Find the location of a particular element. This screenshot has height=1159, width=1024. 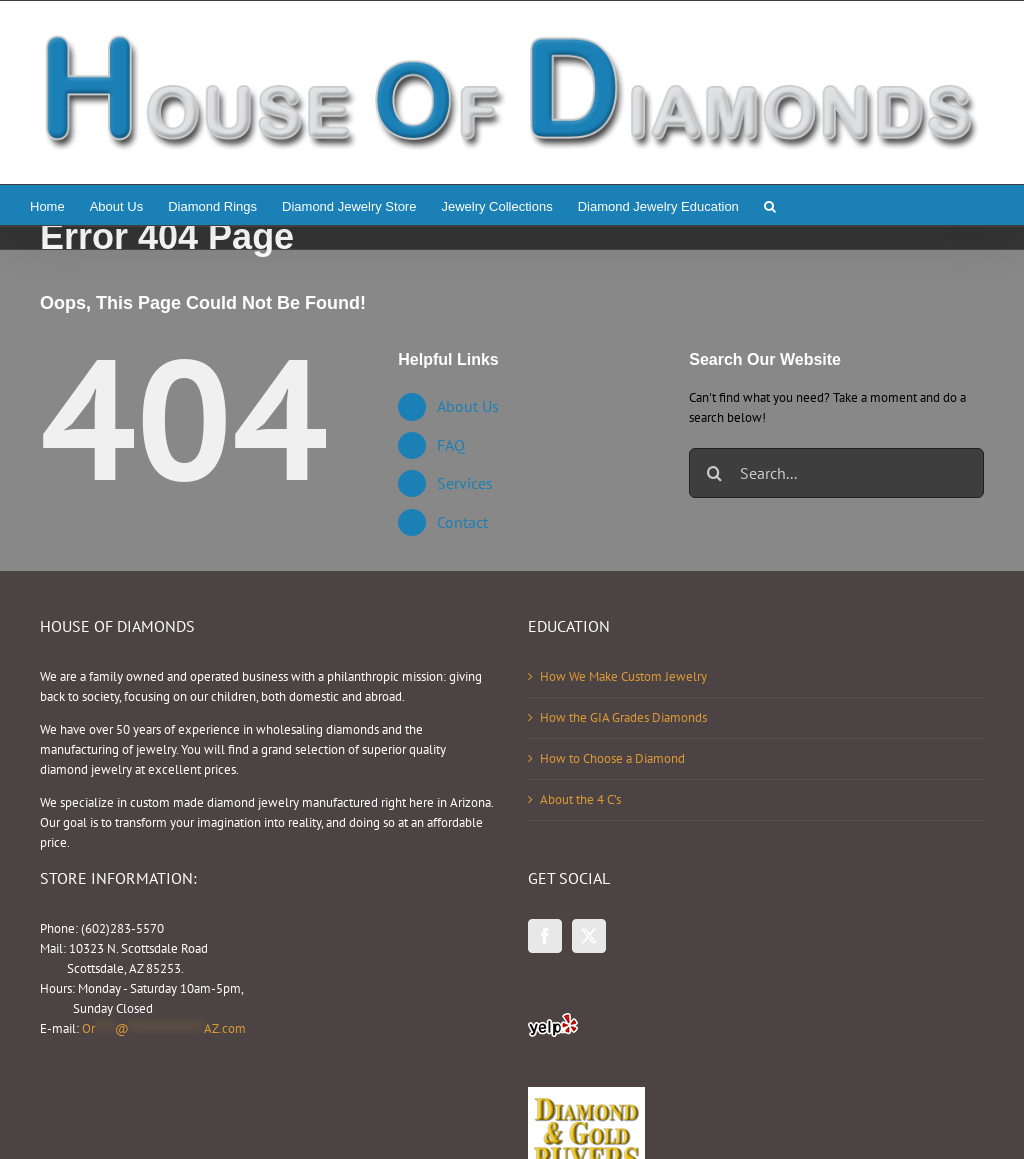

Contact is located at coordinates (462, 522).